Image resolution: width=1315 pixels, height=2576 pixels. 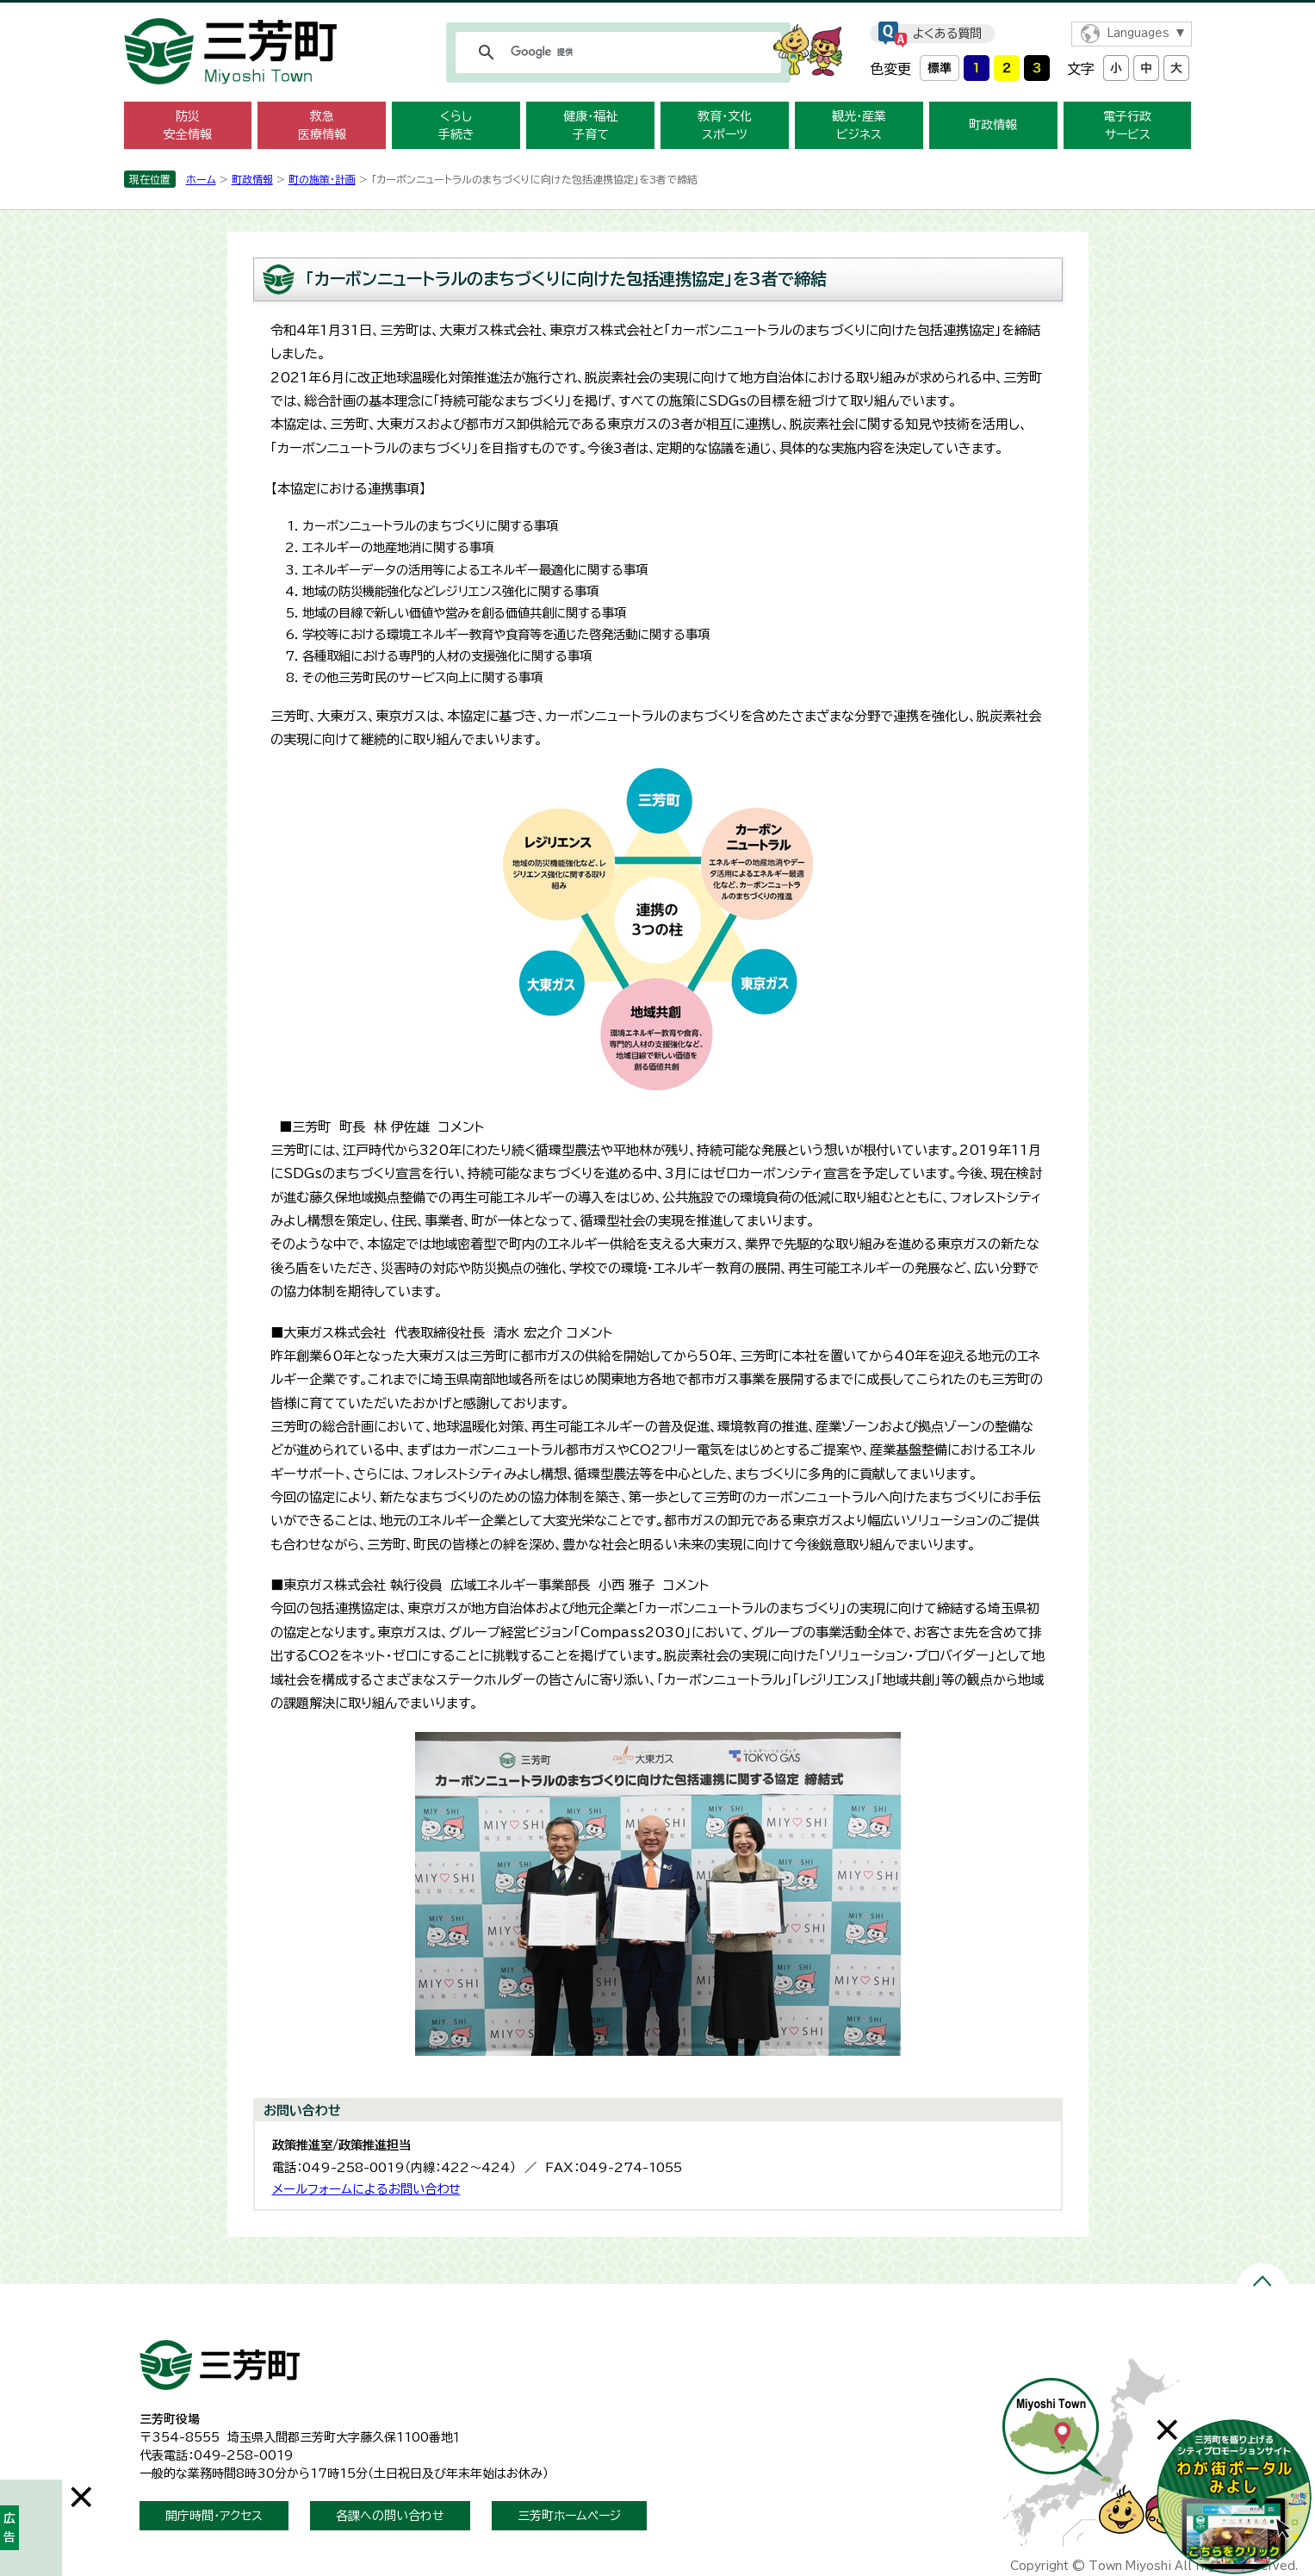 I want to click on 開庁時間・アクセス, so click(x=214, y=2516).